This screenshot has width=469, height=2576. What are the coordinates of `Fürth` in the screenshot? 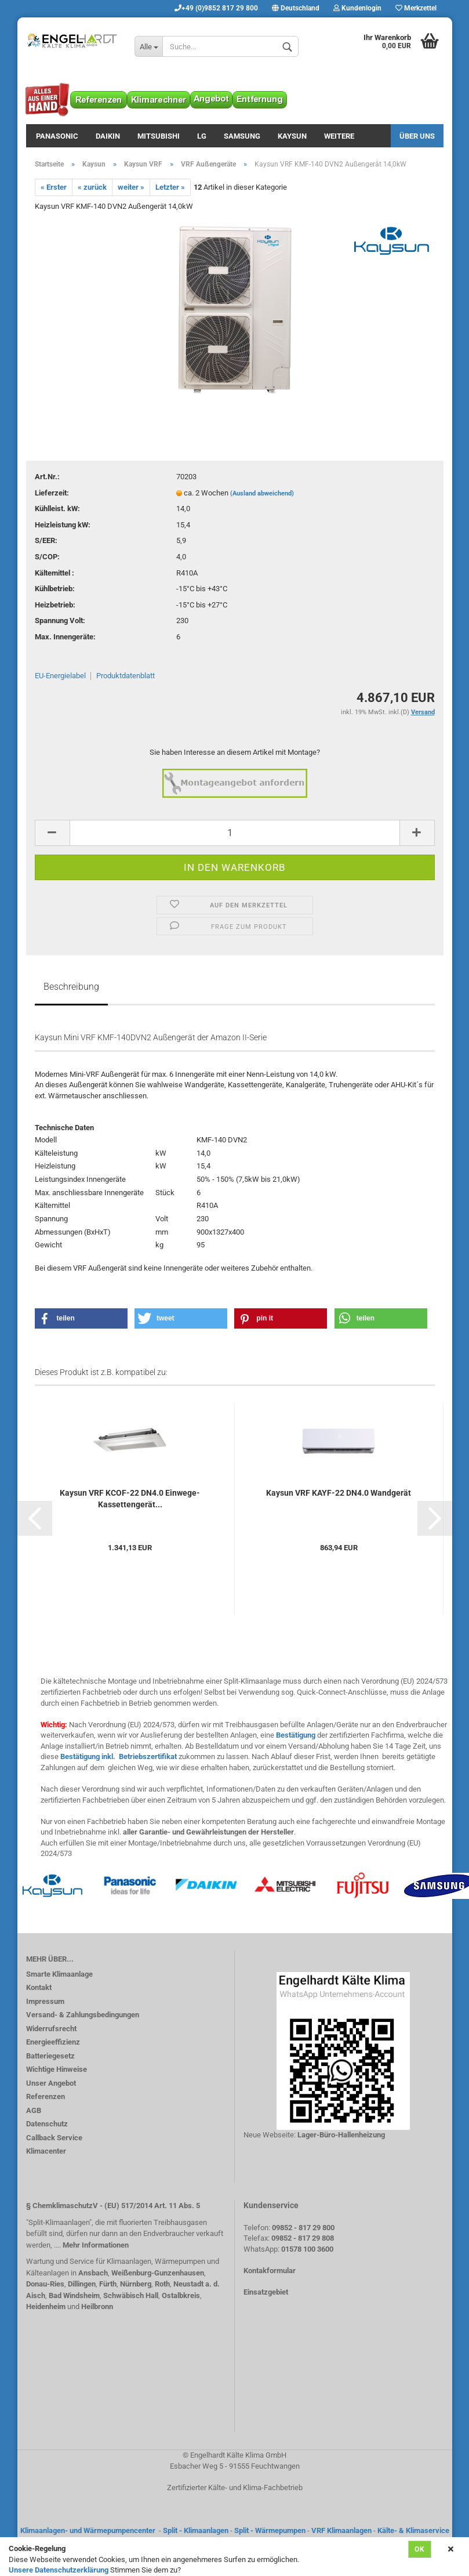 It's located at (108, 2284).